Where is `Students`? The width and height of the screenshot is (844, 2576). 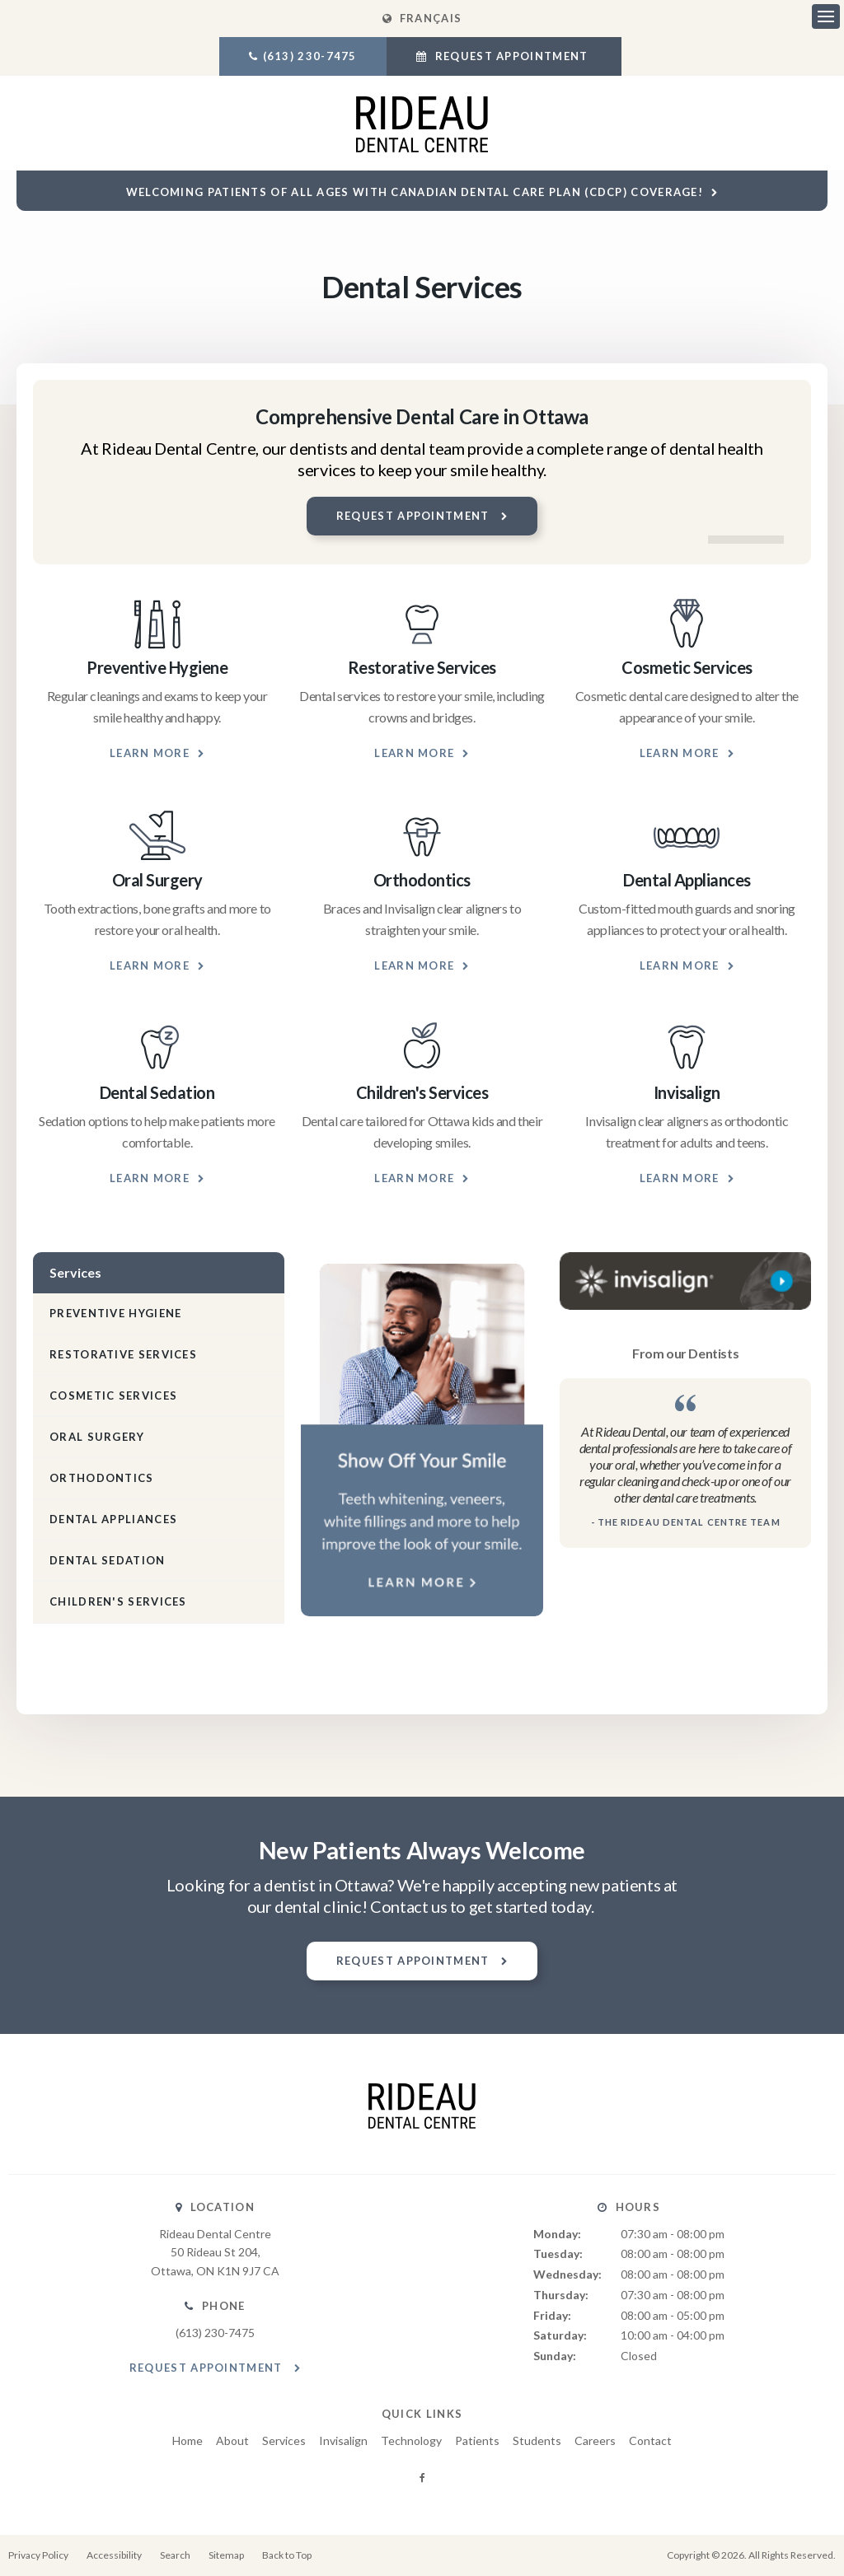 Students is located at coordinates (537, 2440).